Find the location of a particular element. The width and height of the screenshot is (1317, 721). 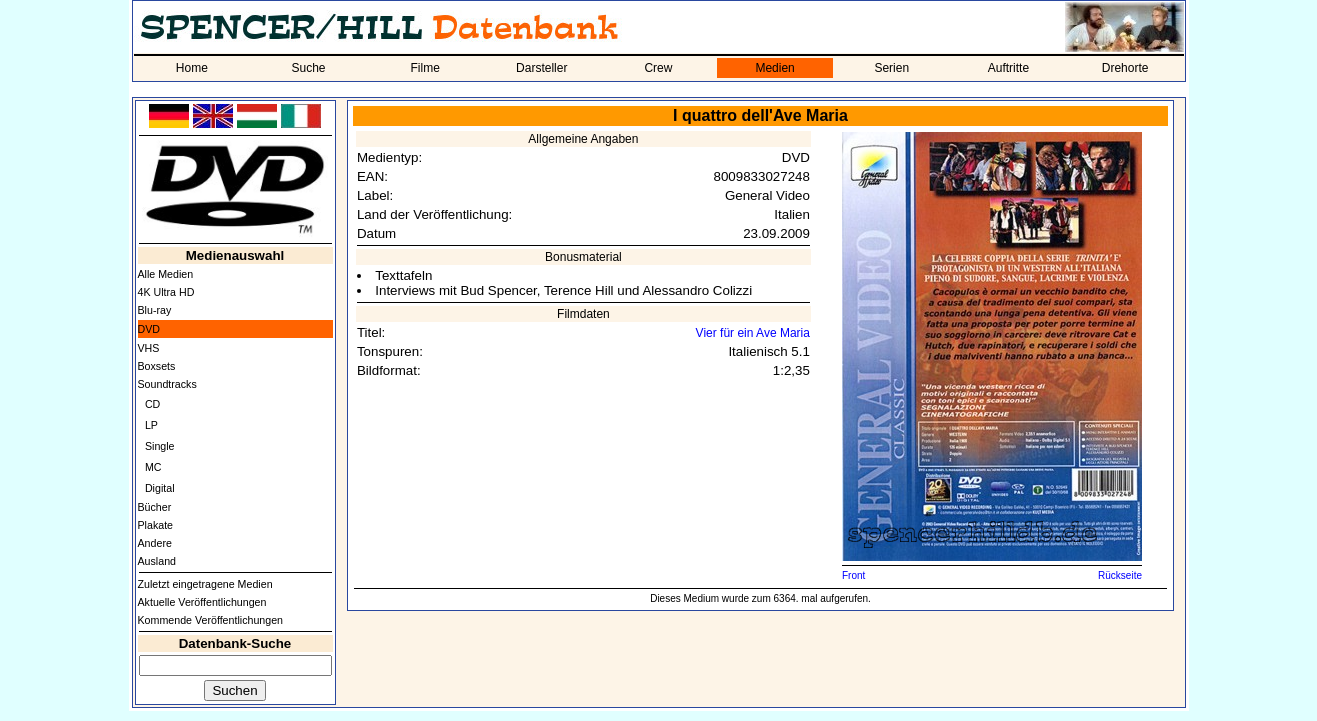

Single is located at coordinates (160, 446).